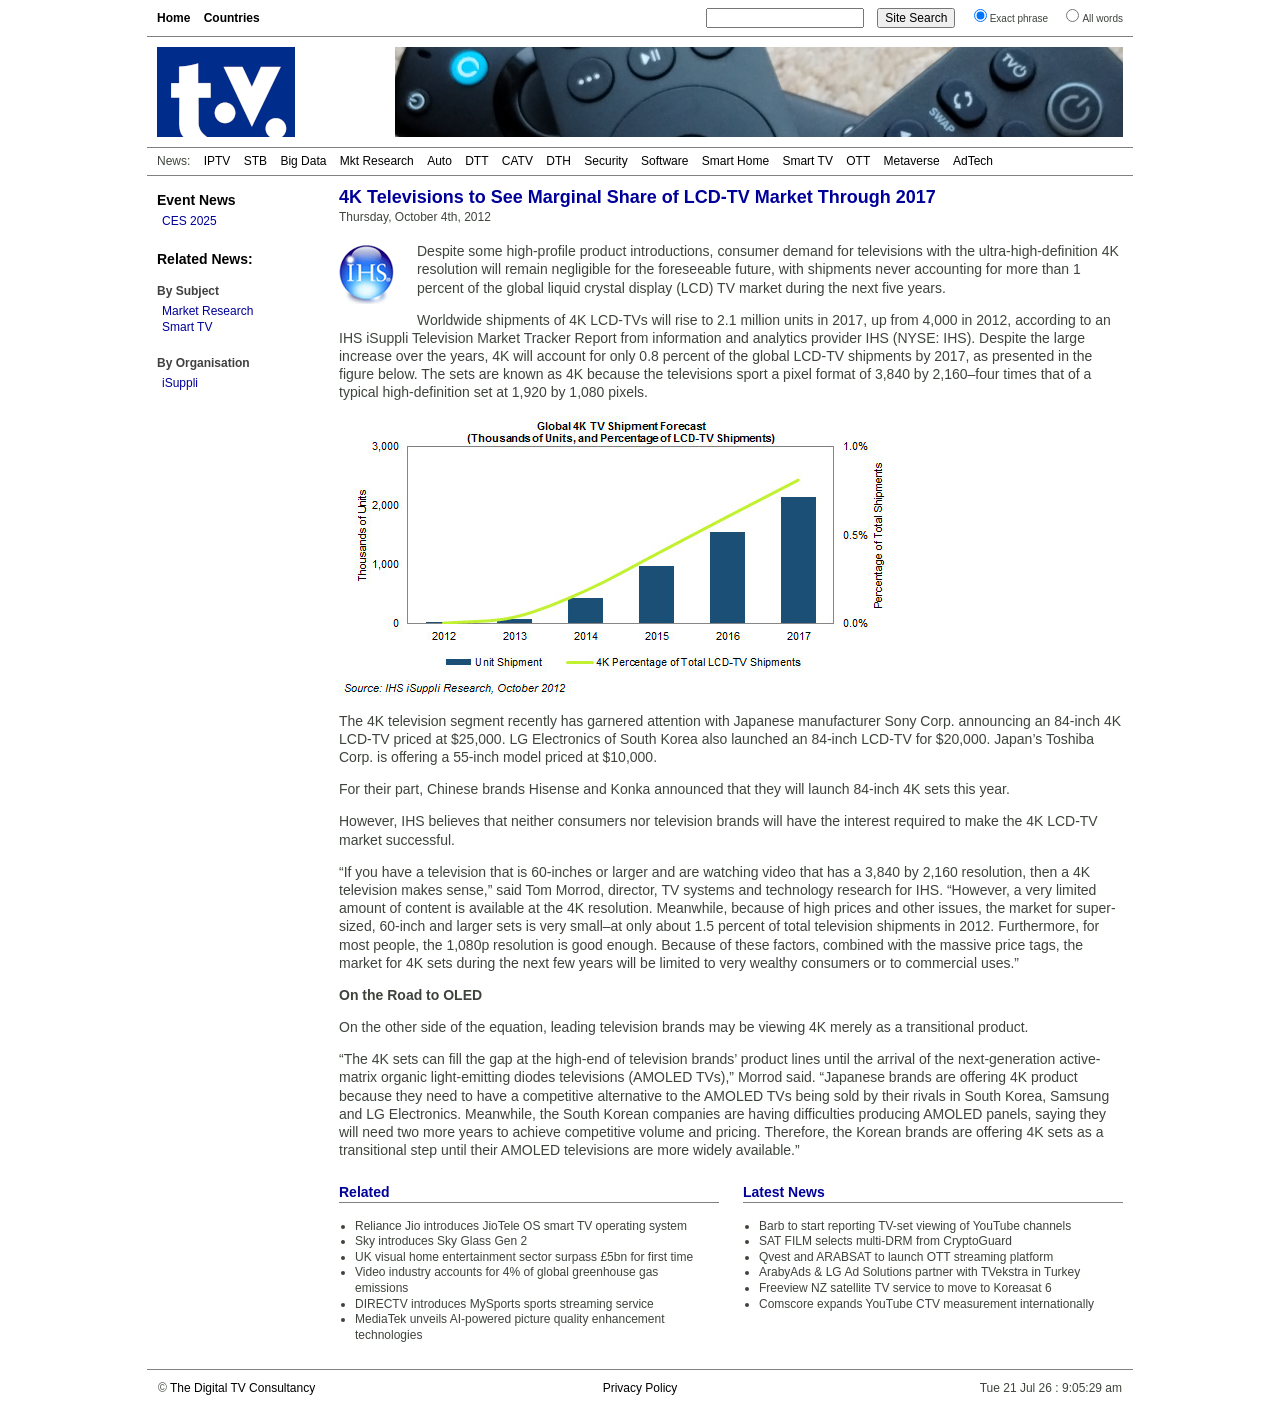  Describe the element at coordinates (919, 1272) in the screenshot. I see `ArabyAds & LG Ad Solutions partner with TVekstra in Turkey` at that location.